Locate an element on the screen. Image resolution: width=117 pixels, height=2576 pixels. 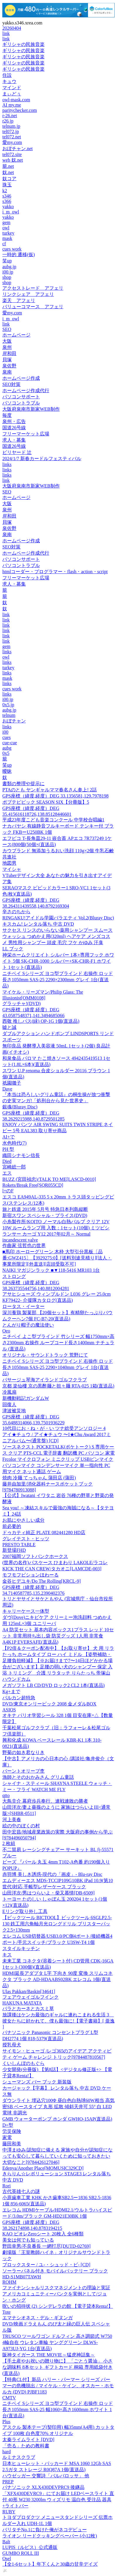
バラとカーネとカスミ草 is located at coordinates (28, 2008).